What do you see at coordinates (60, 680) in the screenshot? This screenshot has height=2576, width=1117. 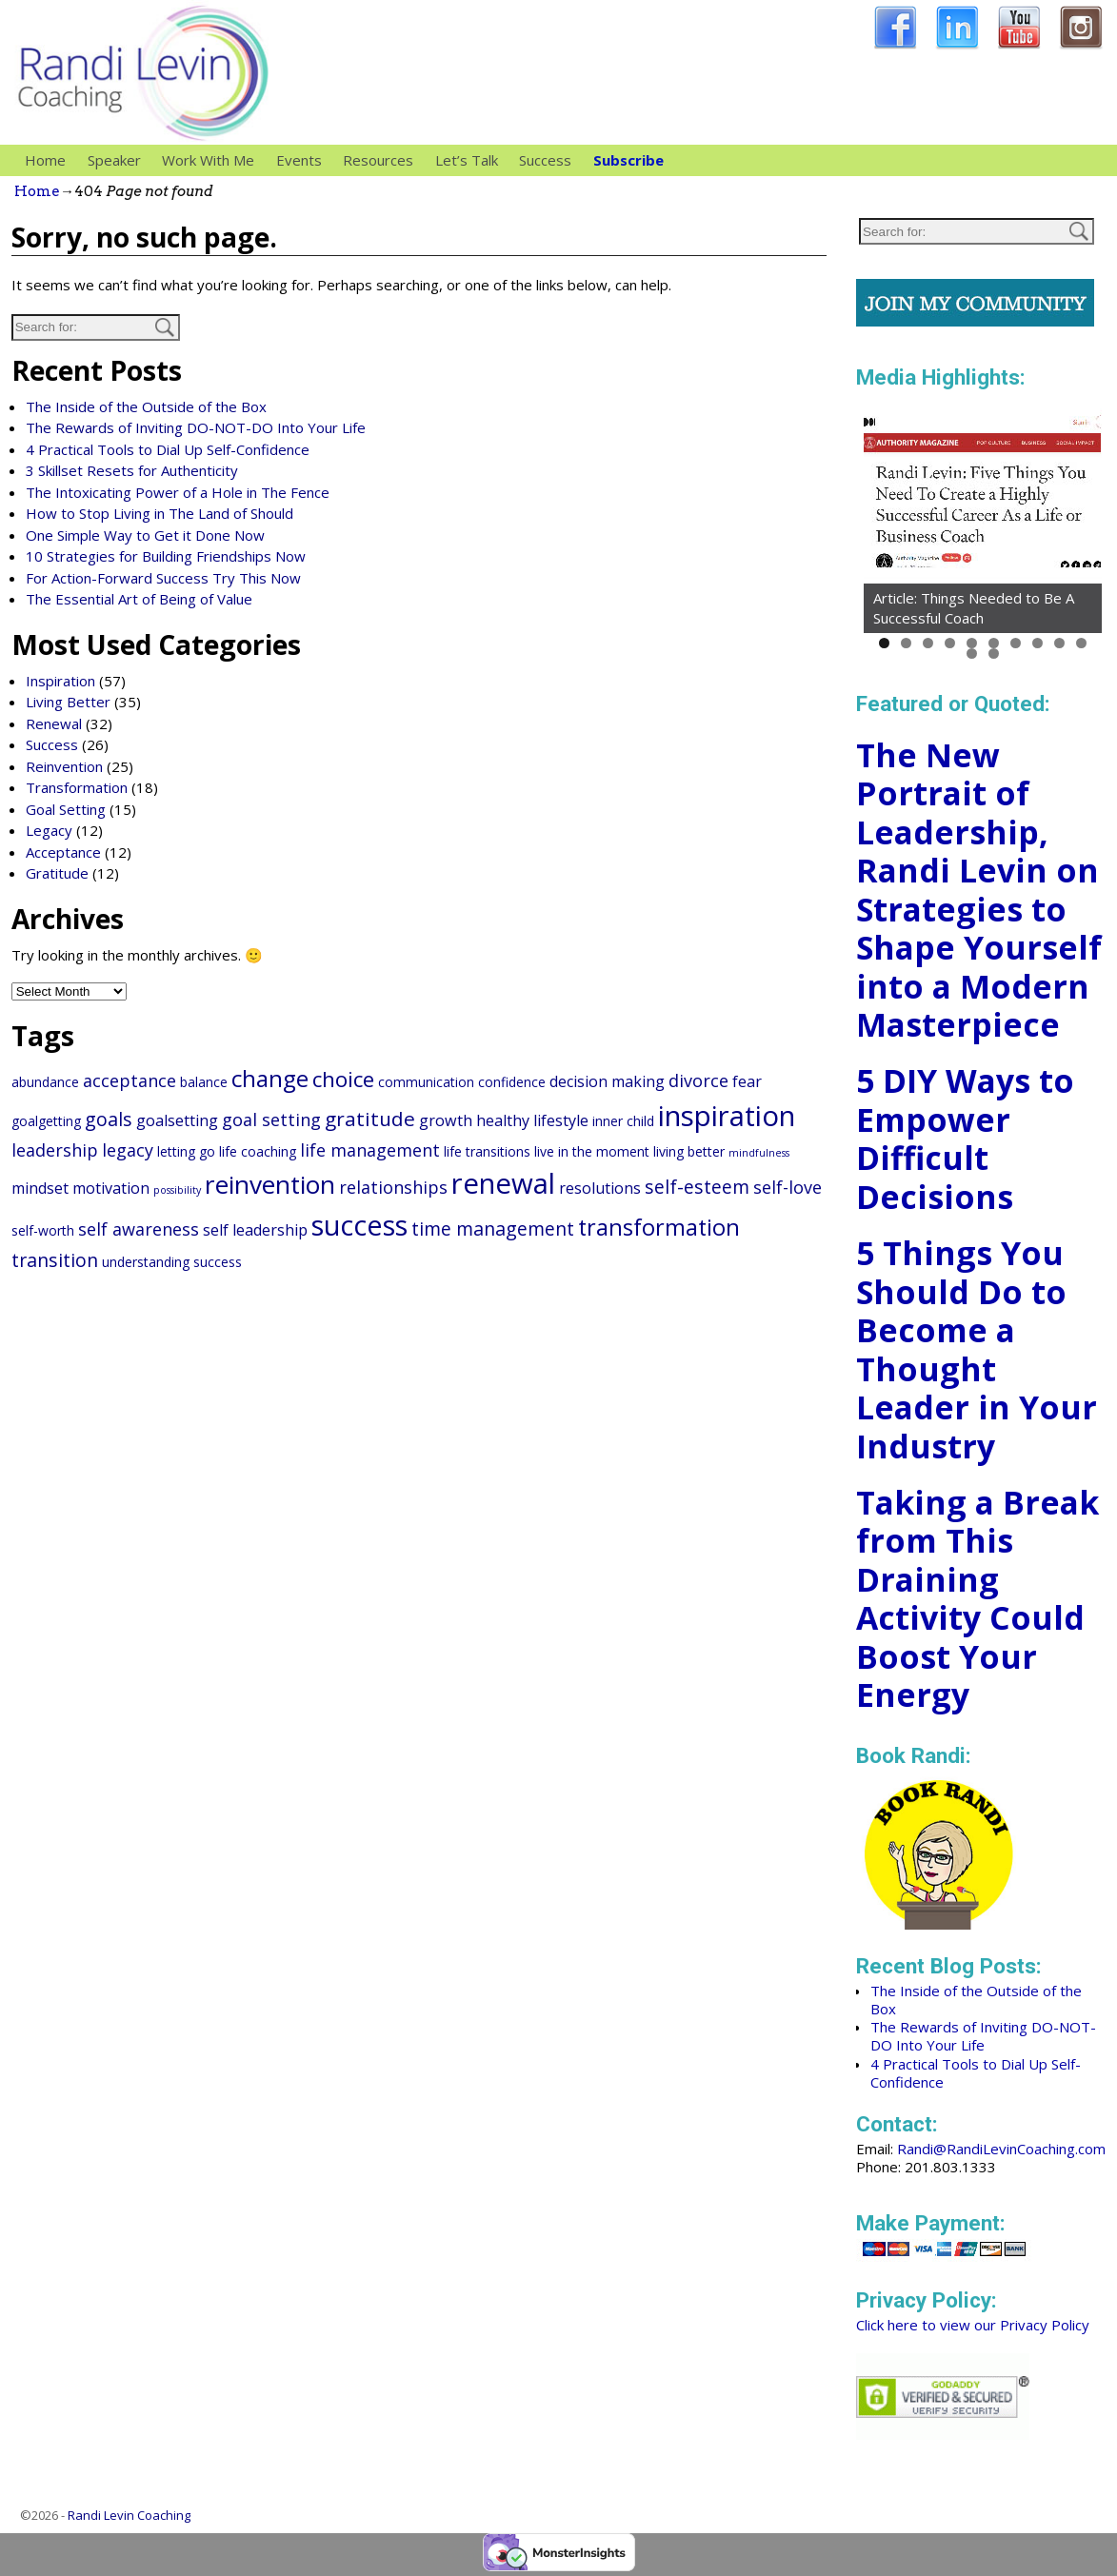 I see `Inspiration` at bounding box center [60, 680].